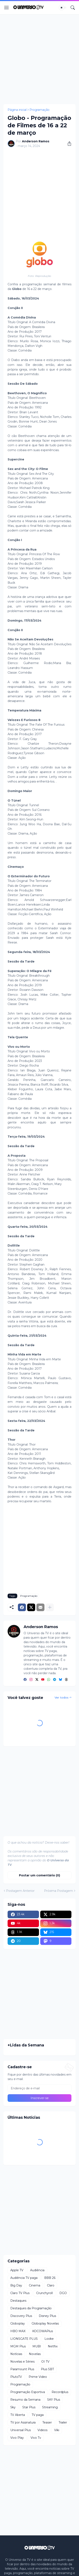 This screenshot has width=79, height=2576. What do you see at coordinates (20, 1891) in the screenshot?
I see `Postagem Anterior` at bounding box center [20, 1891].